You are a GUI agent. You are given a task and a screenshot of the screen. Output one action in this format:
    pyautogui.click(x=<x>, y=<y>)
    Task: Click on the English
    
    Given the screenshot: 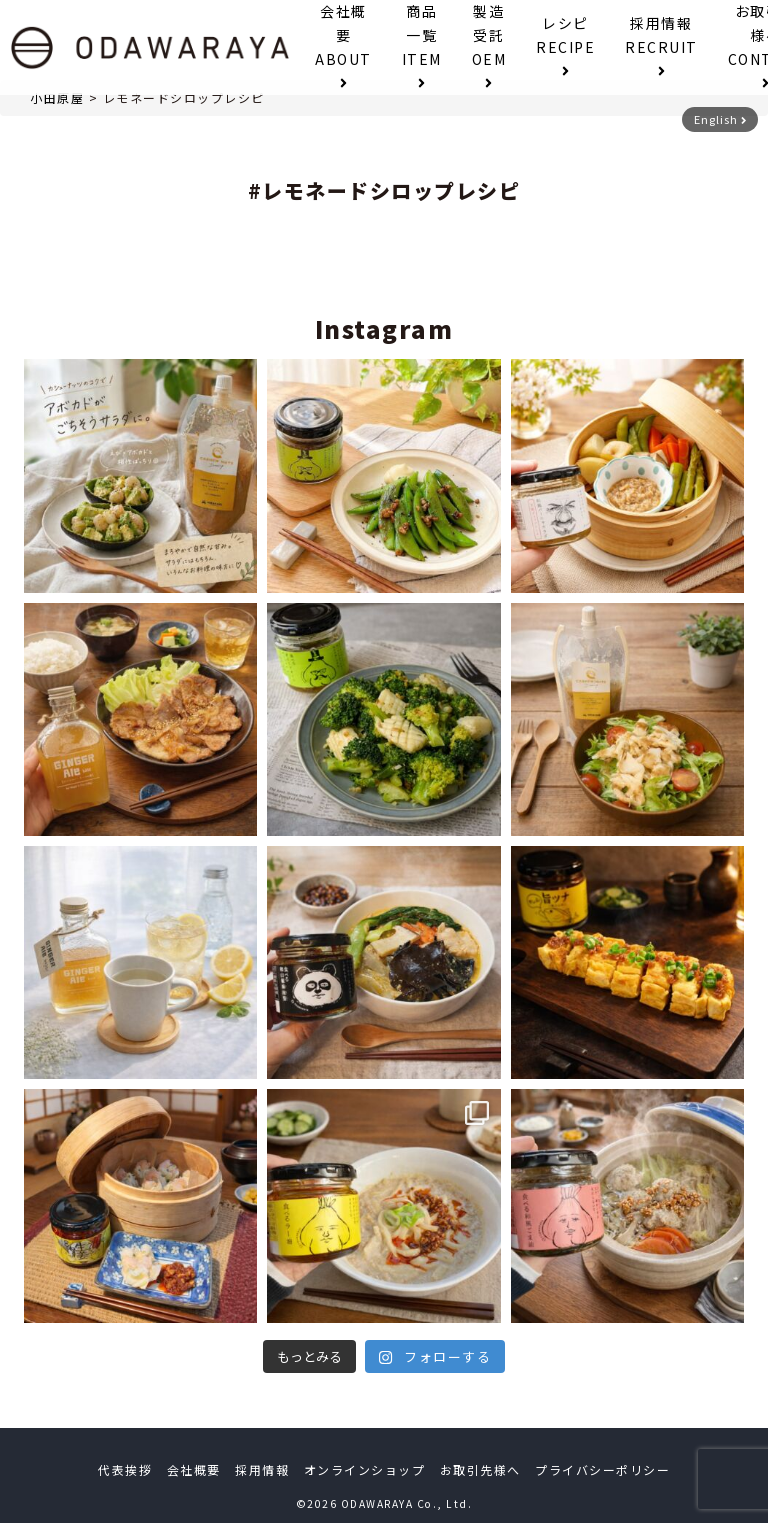 What is the action you would take?
    pyautogui.click(x=720, y=119)
    